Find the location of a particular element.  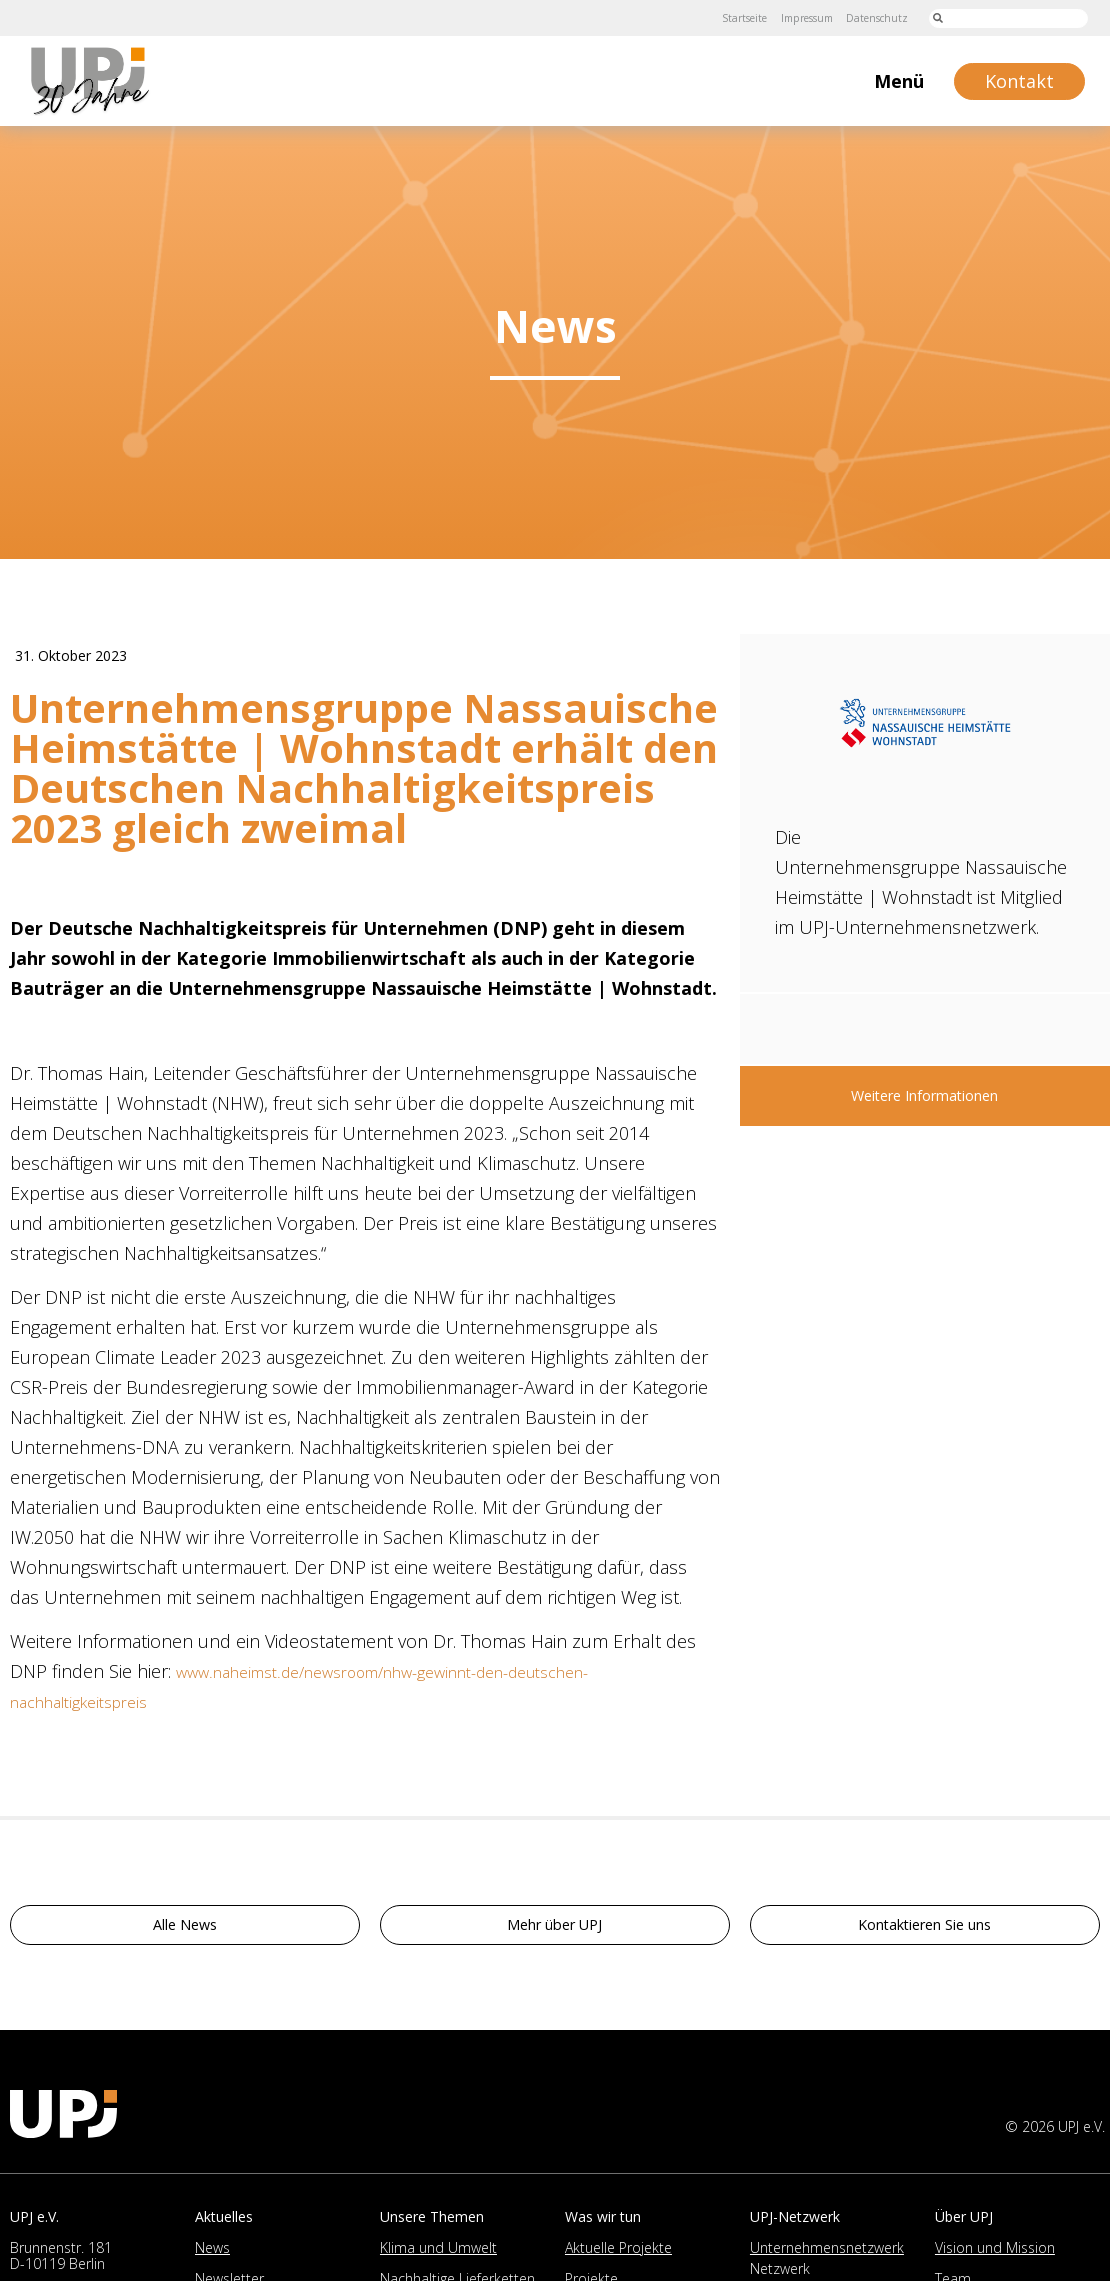

News is located at coordinates (212, 2254).